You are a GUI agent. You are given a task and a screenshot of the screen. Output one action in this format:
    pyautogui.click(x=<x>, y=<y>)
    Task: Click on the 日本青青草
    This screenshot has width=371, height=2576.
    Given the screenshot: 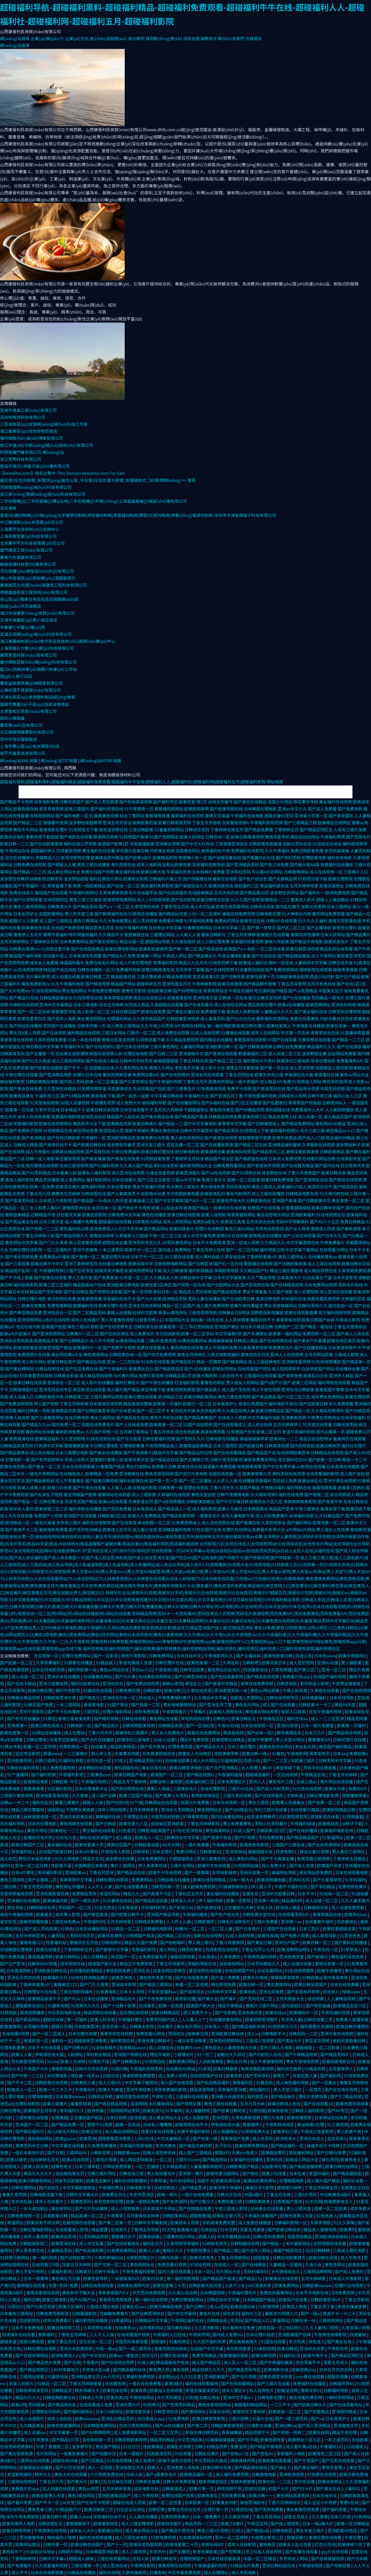 What is the action you would take?
    pyautogui.click(x=128, y=1907)
    